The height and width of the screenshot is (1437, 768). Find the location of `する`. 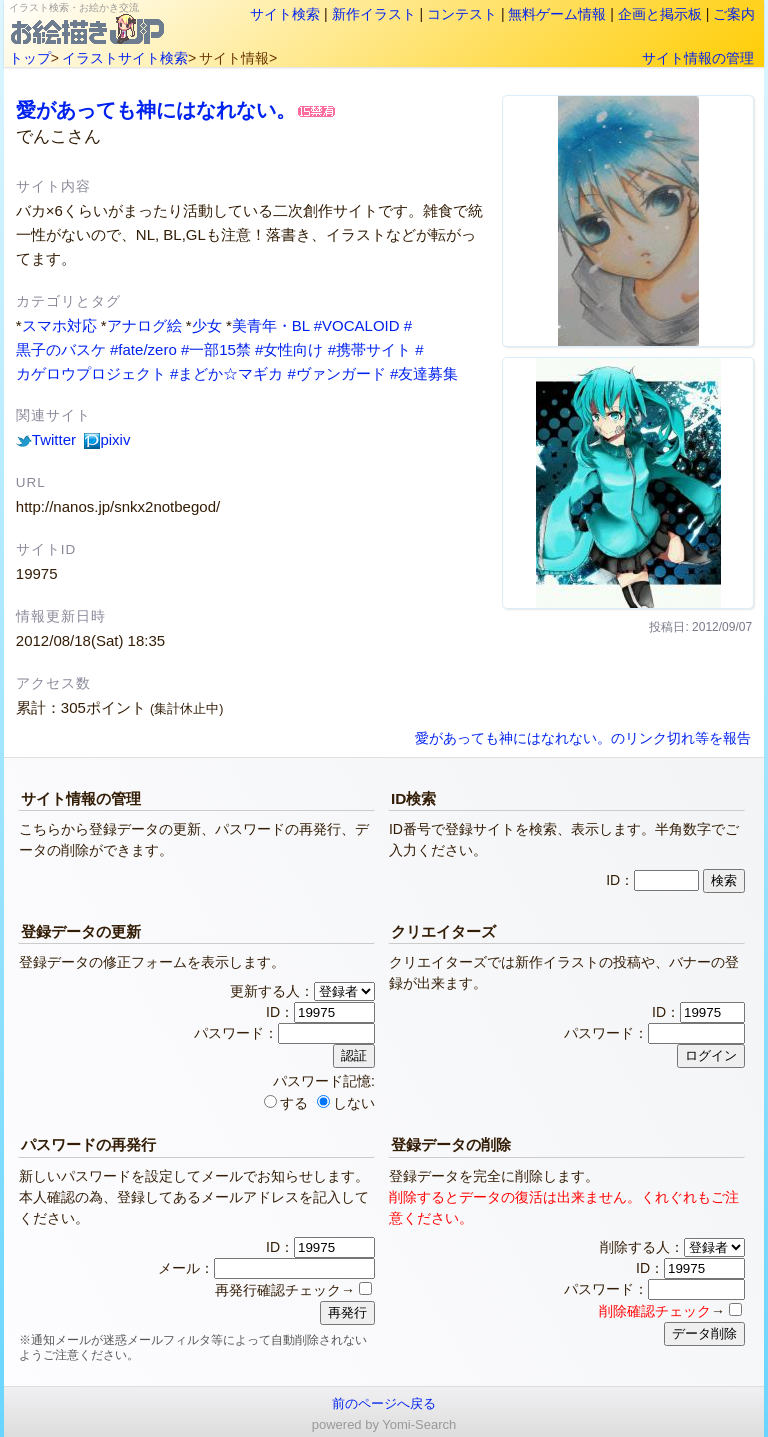

する is located at coordinates (286, 1103).